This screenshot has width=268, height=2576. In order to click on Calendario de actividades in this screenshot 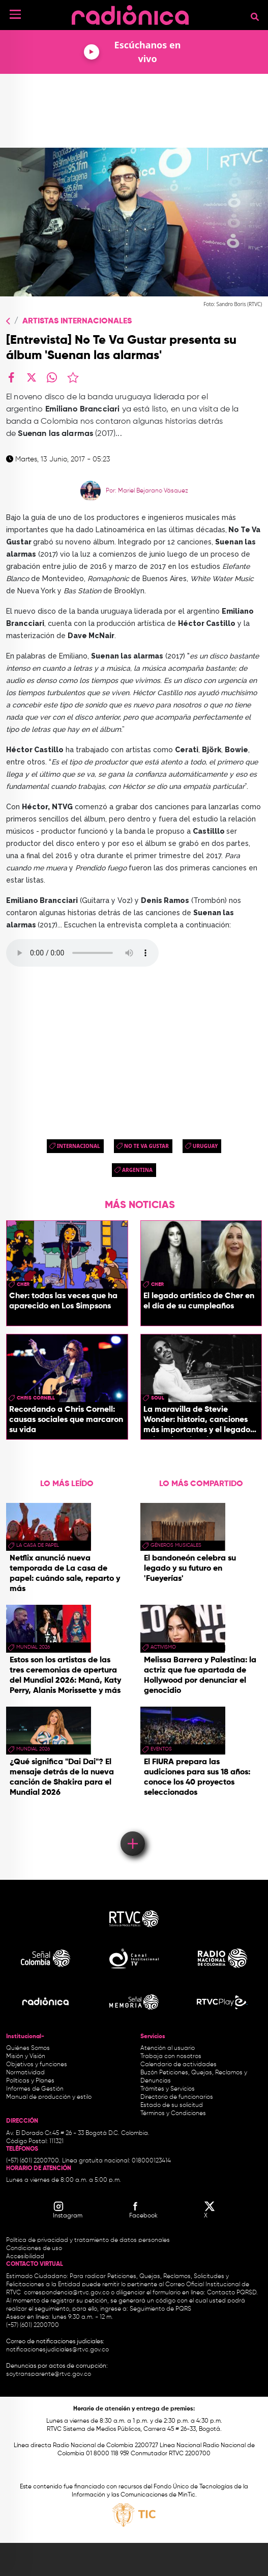, I will do `click(178, 2065)`.